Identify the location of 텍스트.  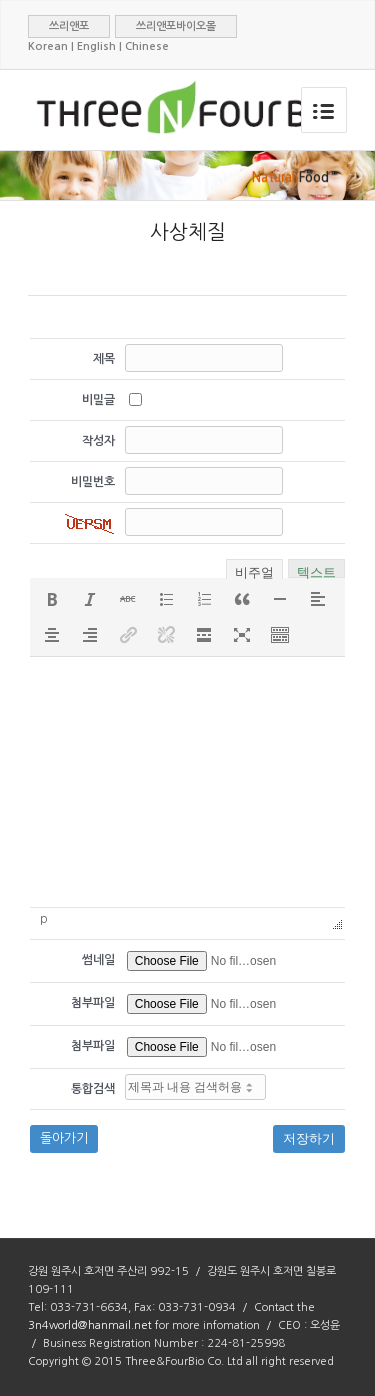
(316, 570).